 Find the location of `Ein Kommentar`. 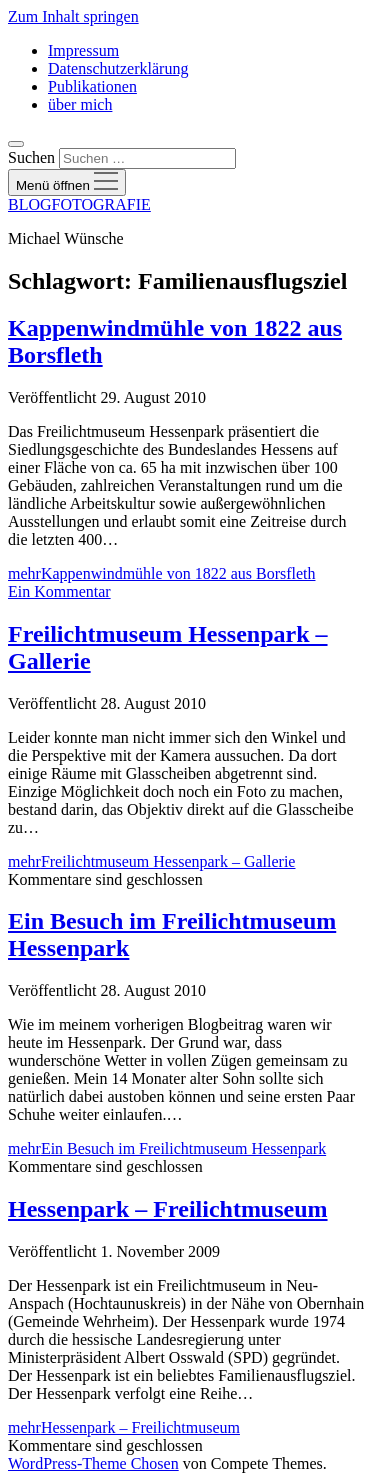

Ein Kommentar is located at coordinates (59, 591).